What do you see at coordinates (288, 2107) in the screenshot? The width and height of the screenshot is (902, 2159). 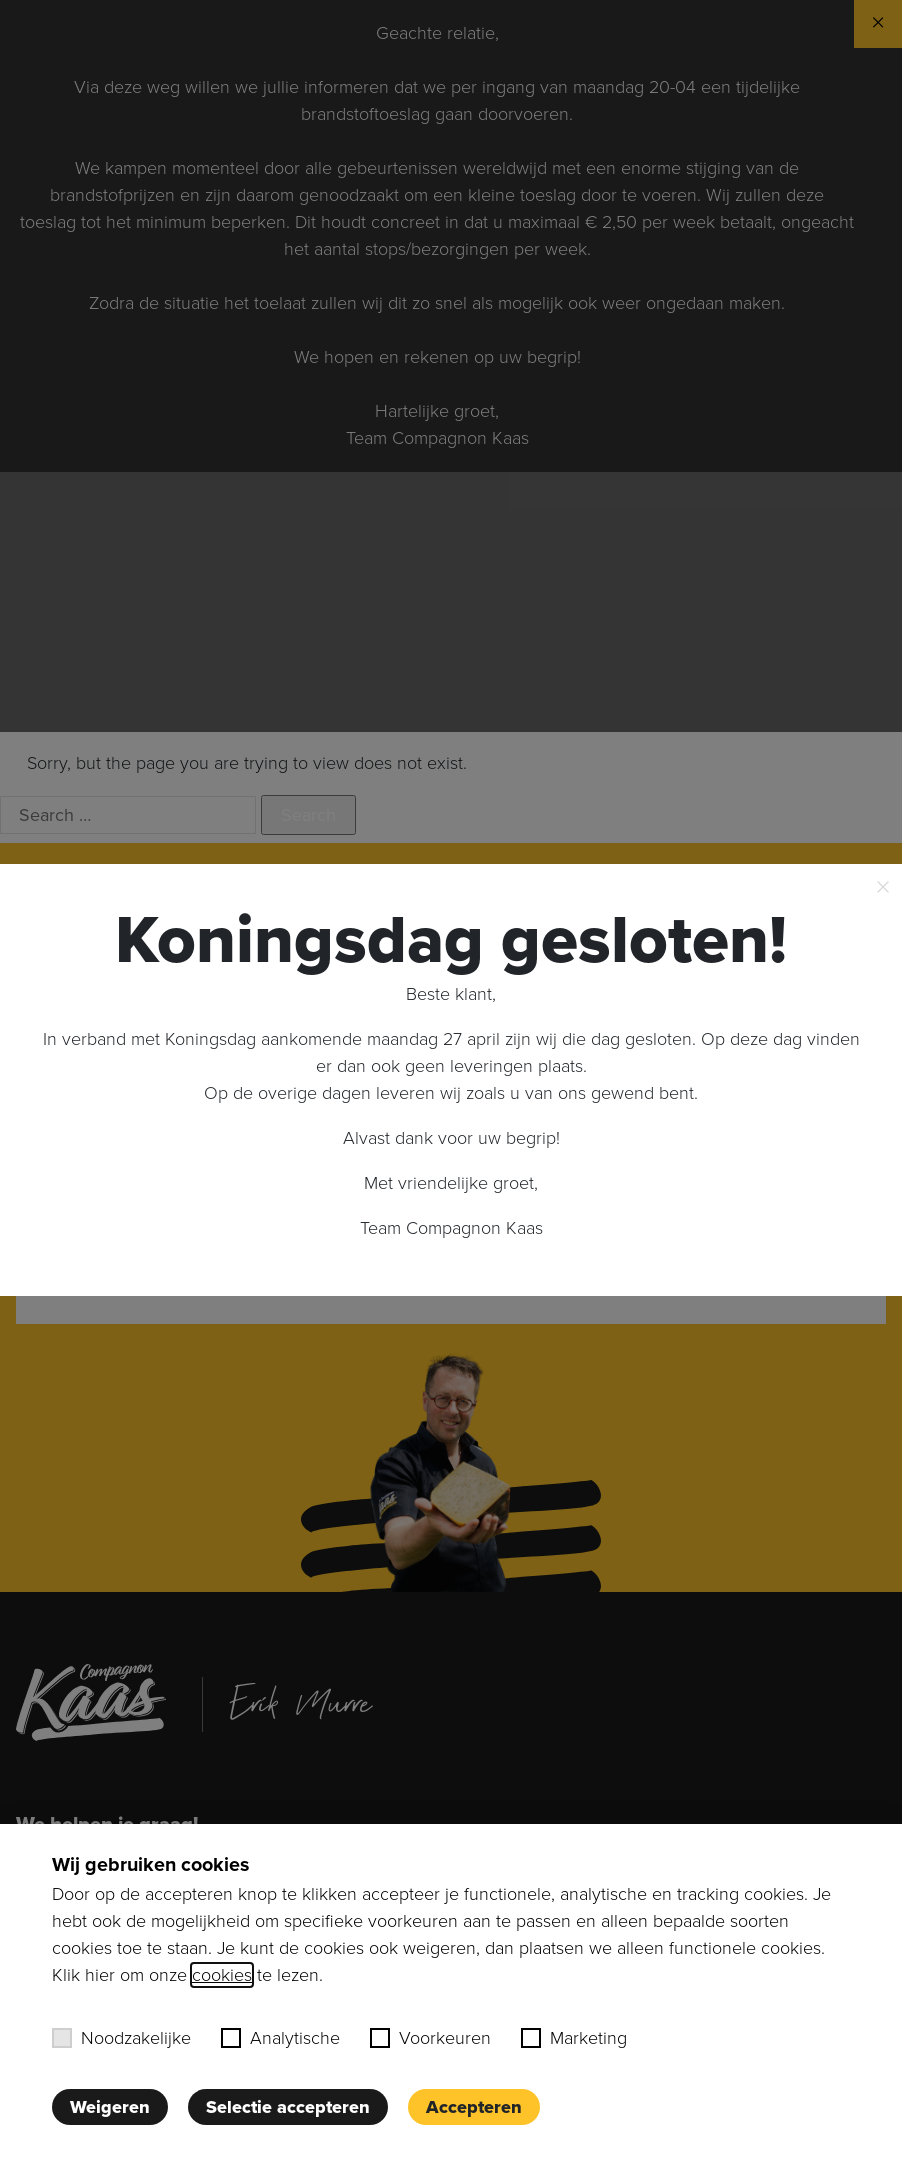 I see `Selectie accepteren` at bounding box center [288, 2107].